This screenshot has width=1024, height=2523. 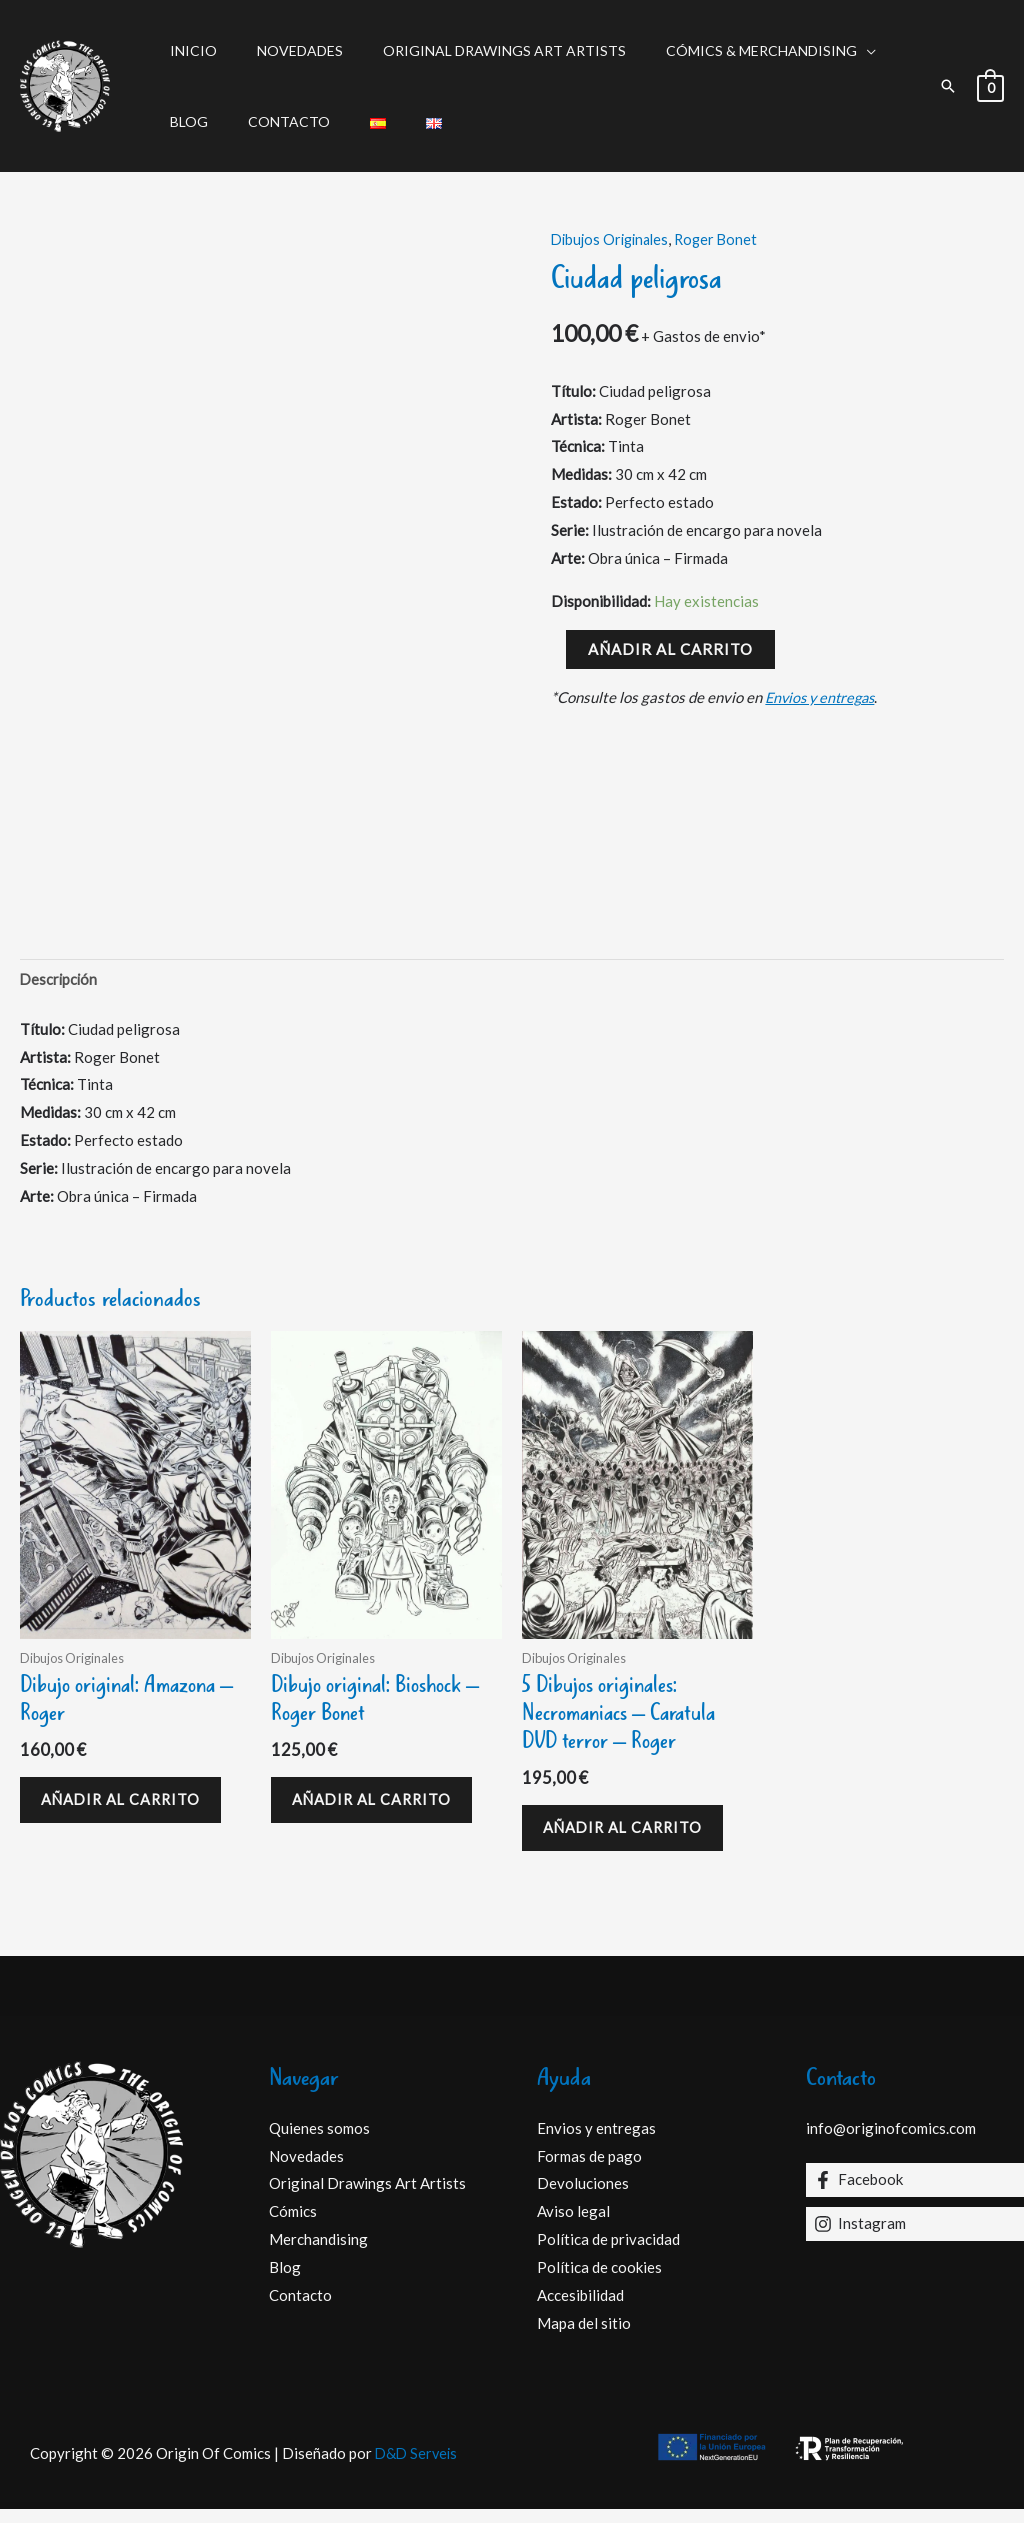 What do you see at coordinates (282, 50) in the screenshot?
I see `Novedades` at bounding box center [282, 50].